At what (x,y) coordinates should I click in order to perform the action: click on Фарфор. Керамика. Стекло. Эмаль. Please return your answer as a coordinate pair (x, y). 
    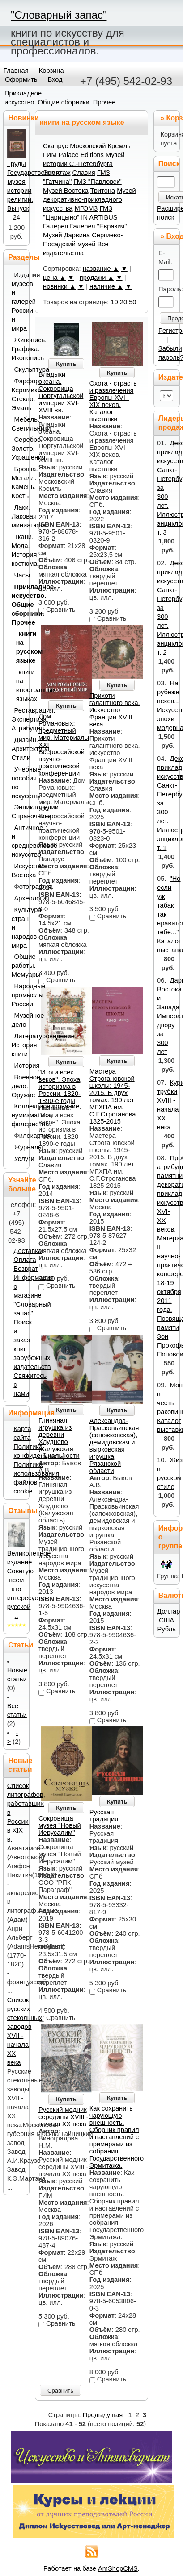
    Looking at the image, I should click on (19, 394).